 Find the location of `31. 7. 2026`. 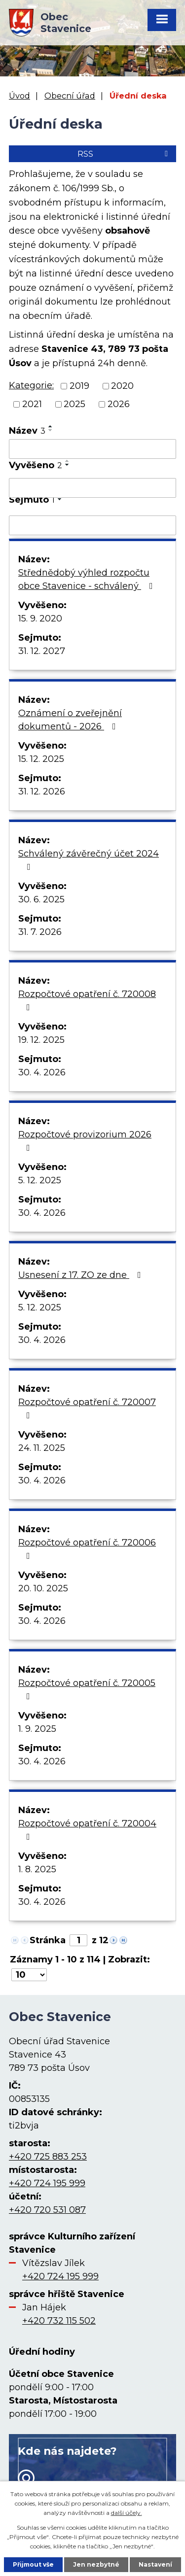

31. 7. 2026 is located at coordinates (40, 932).